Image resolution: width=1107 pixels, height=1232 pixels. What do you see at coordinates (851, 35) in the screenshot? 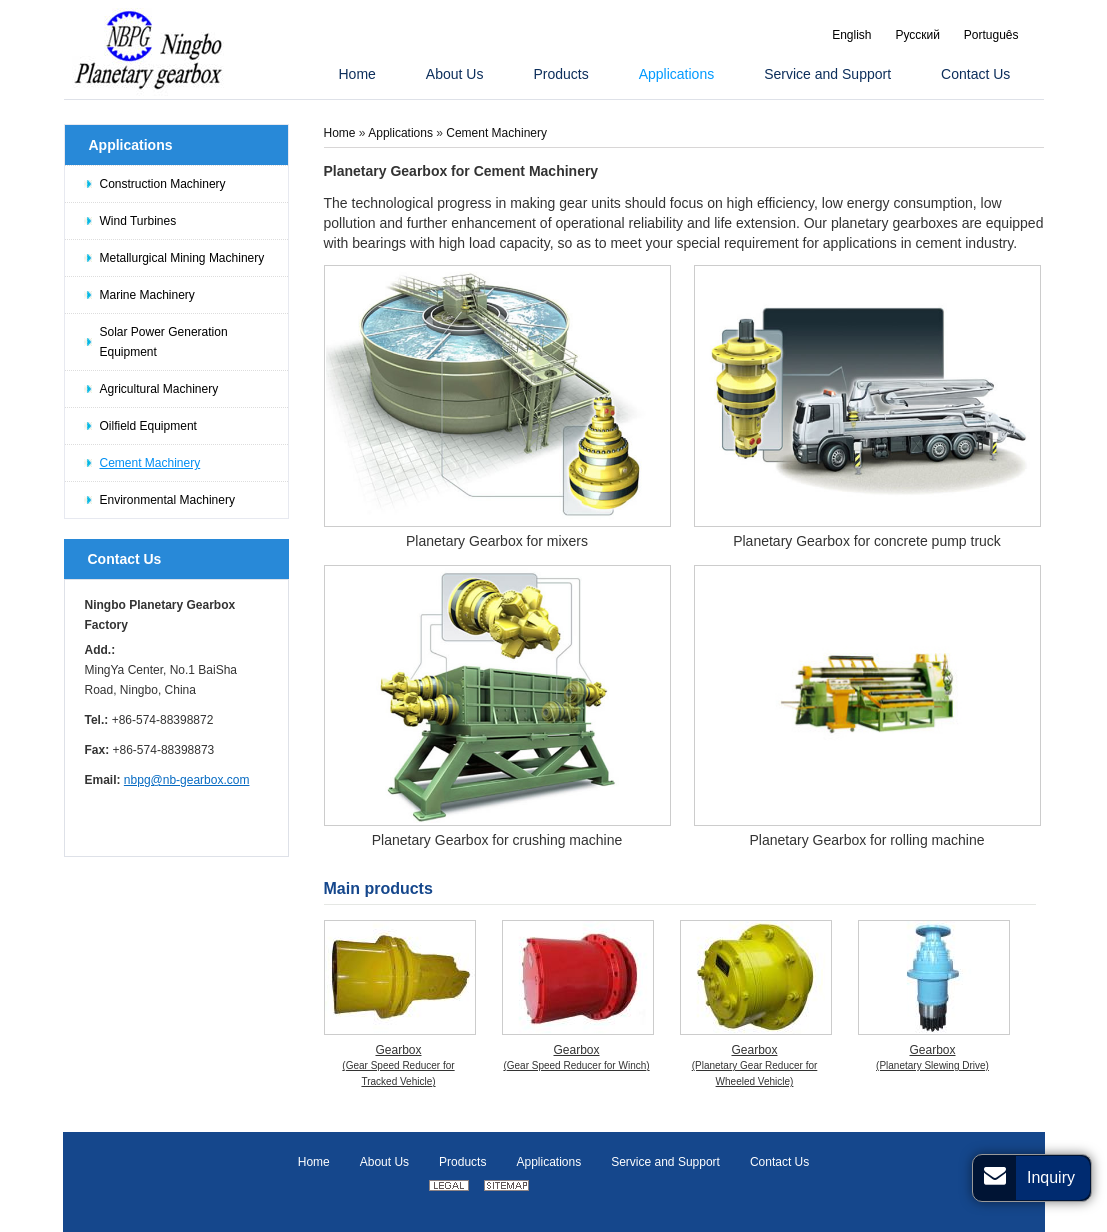
I see `English` at bounding box center [851, 35].